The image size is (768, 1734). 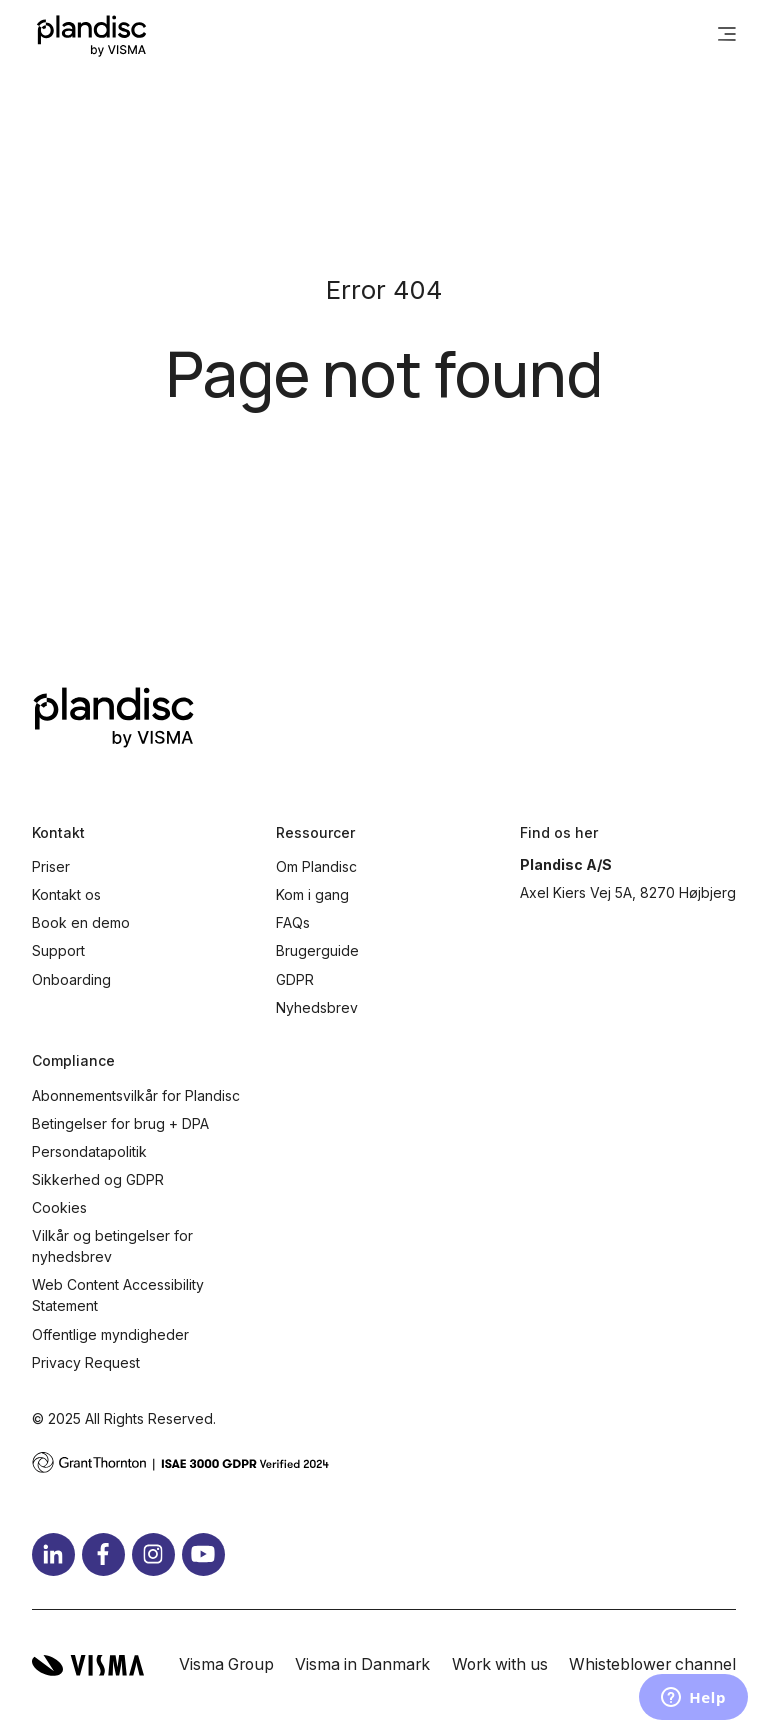 I want to click on Vilkår og betingelser for nyhedsbrev, so click(x=112, y=1246).